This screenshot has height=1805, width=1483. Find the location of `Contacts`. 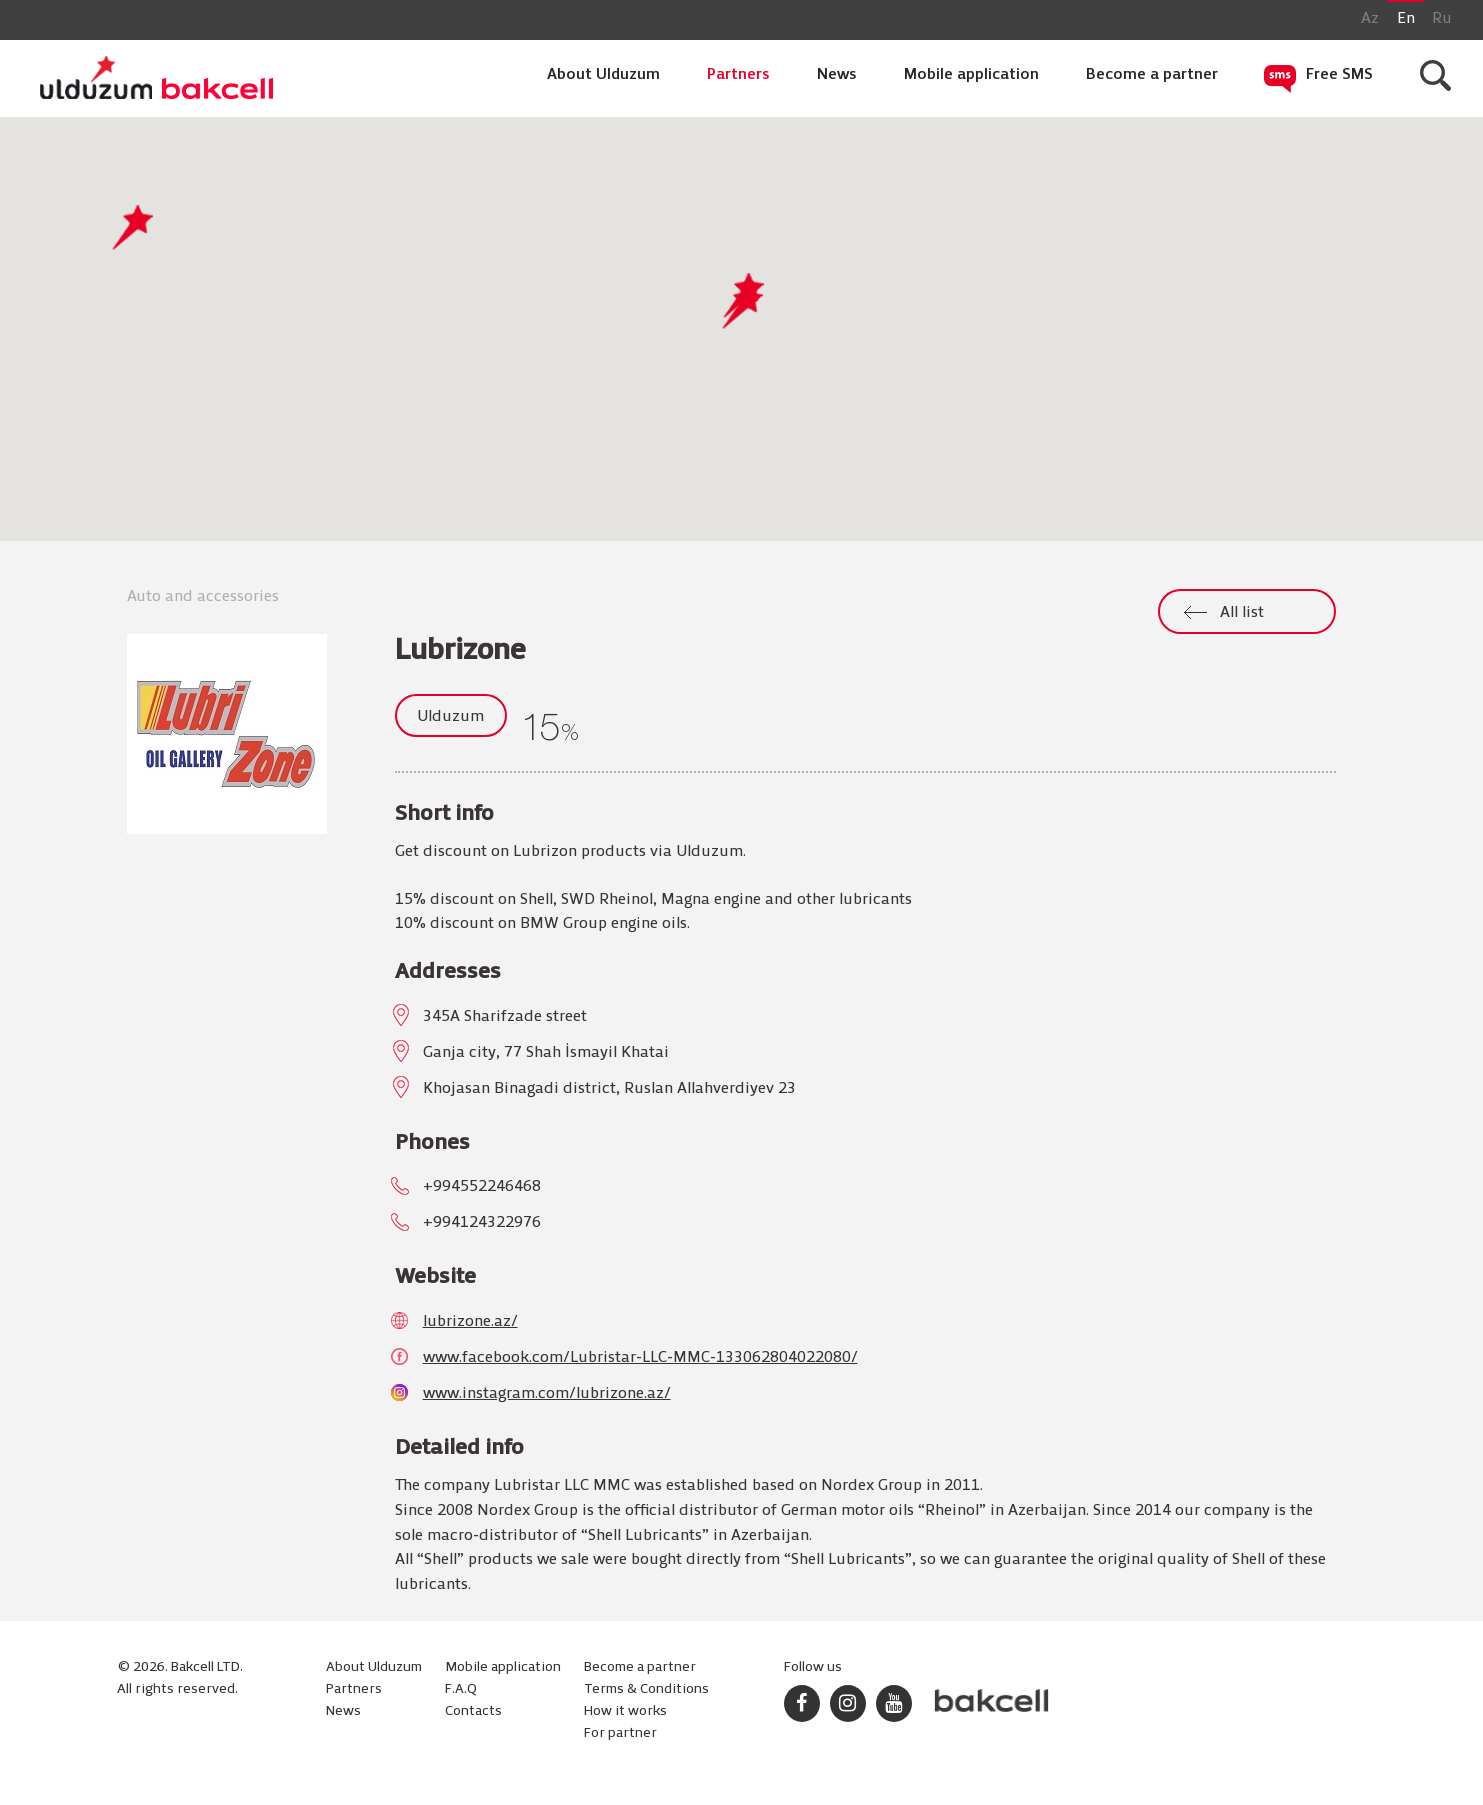

Contacts is located at coordinates (473, 1711).